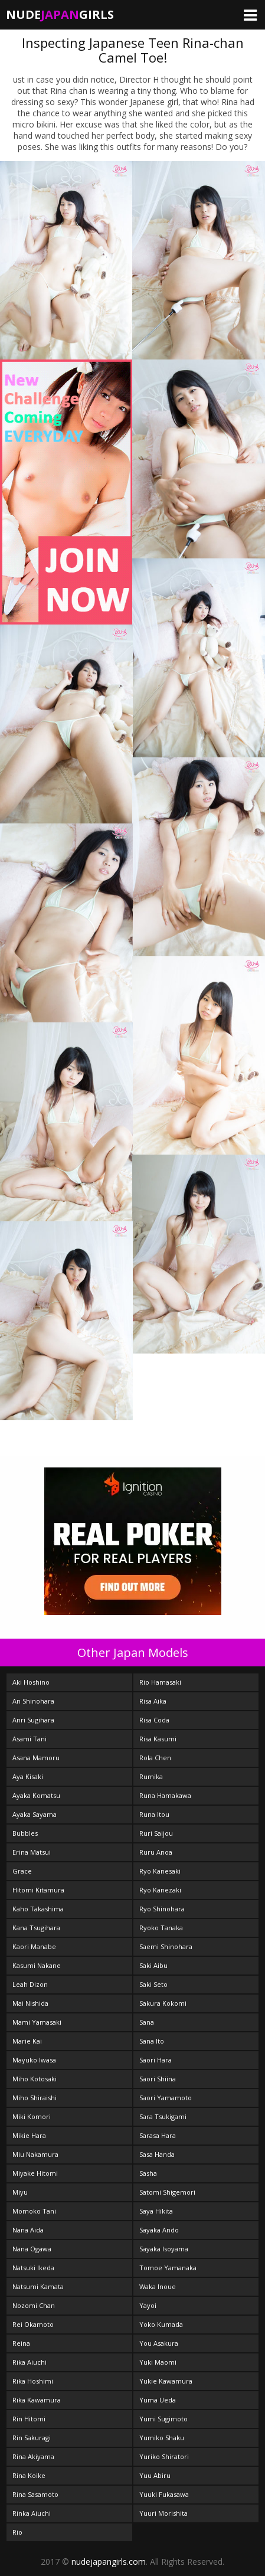 This screenshot has height=2576, width=265. What do you see at coordinates (158, 2343) in the screenshot?
I see `You Asakura` at bounding box center [158, 2343].